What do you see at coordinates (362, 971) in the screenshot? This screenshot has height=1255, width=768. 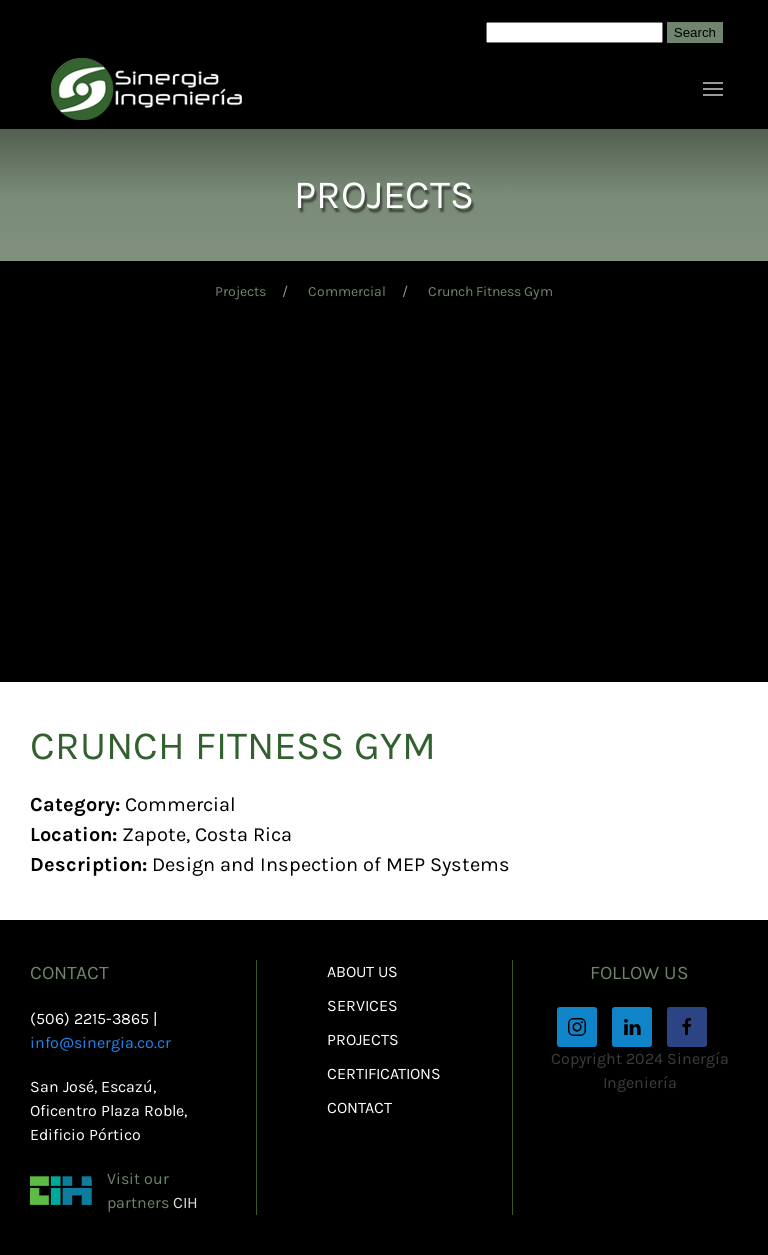 I see `About Us` at bounding box center [362, 971].